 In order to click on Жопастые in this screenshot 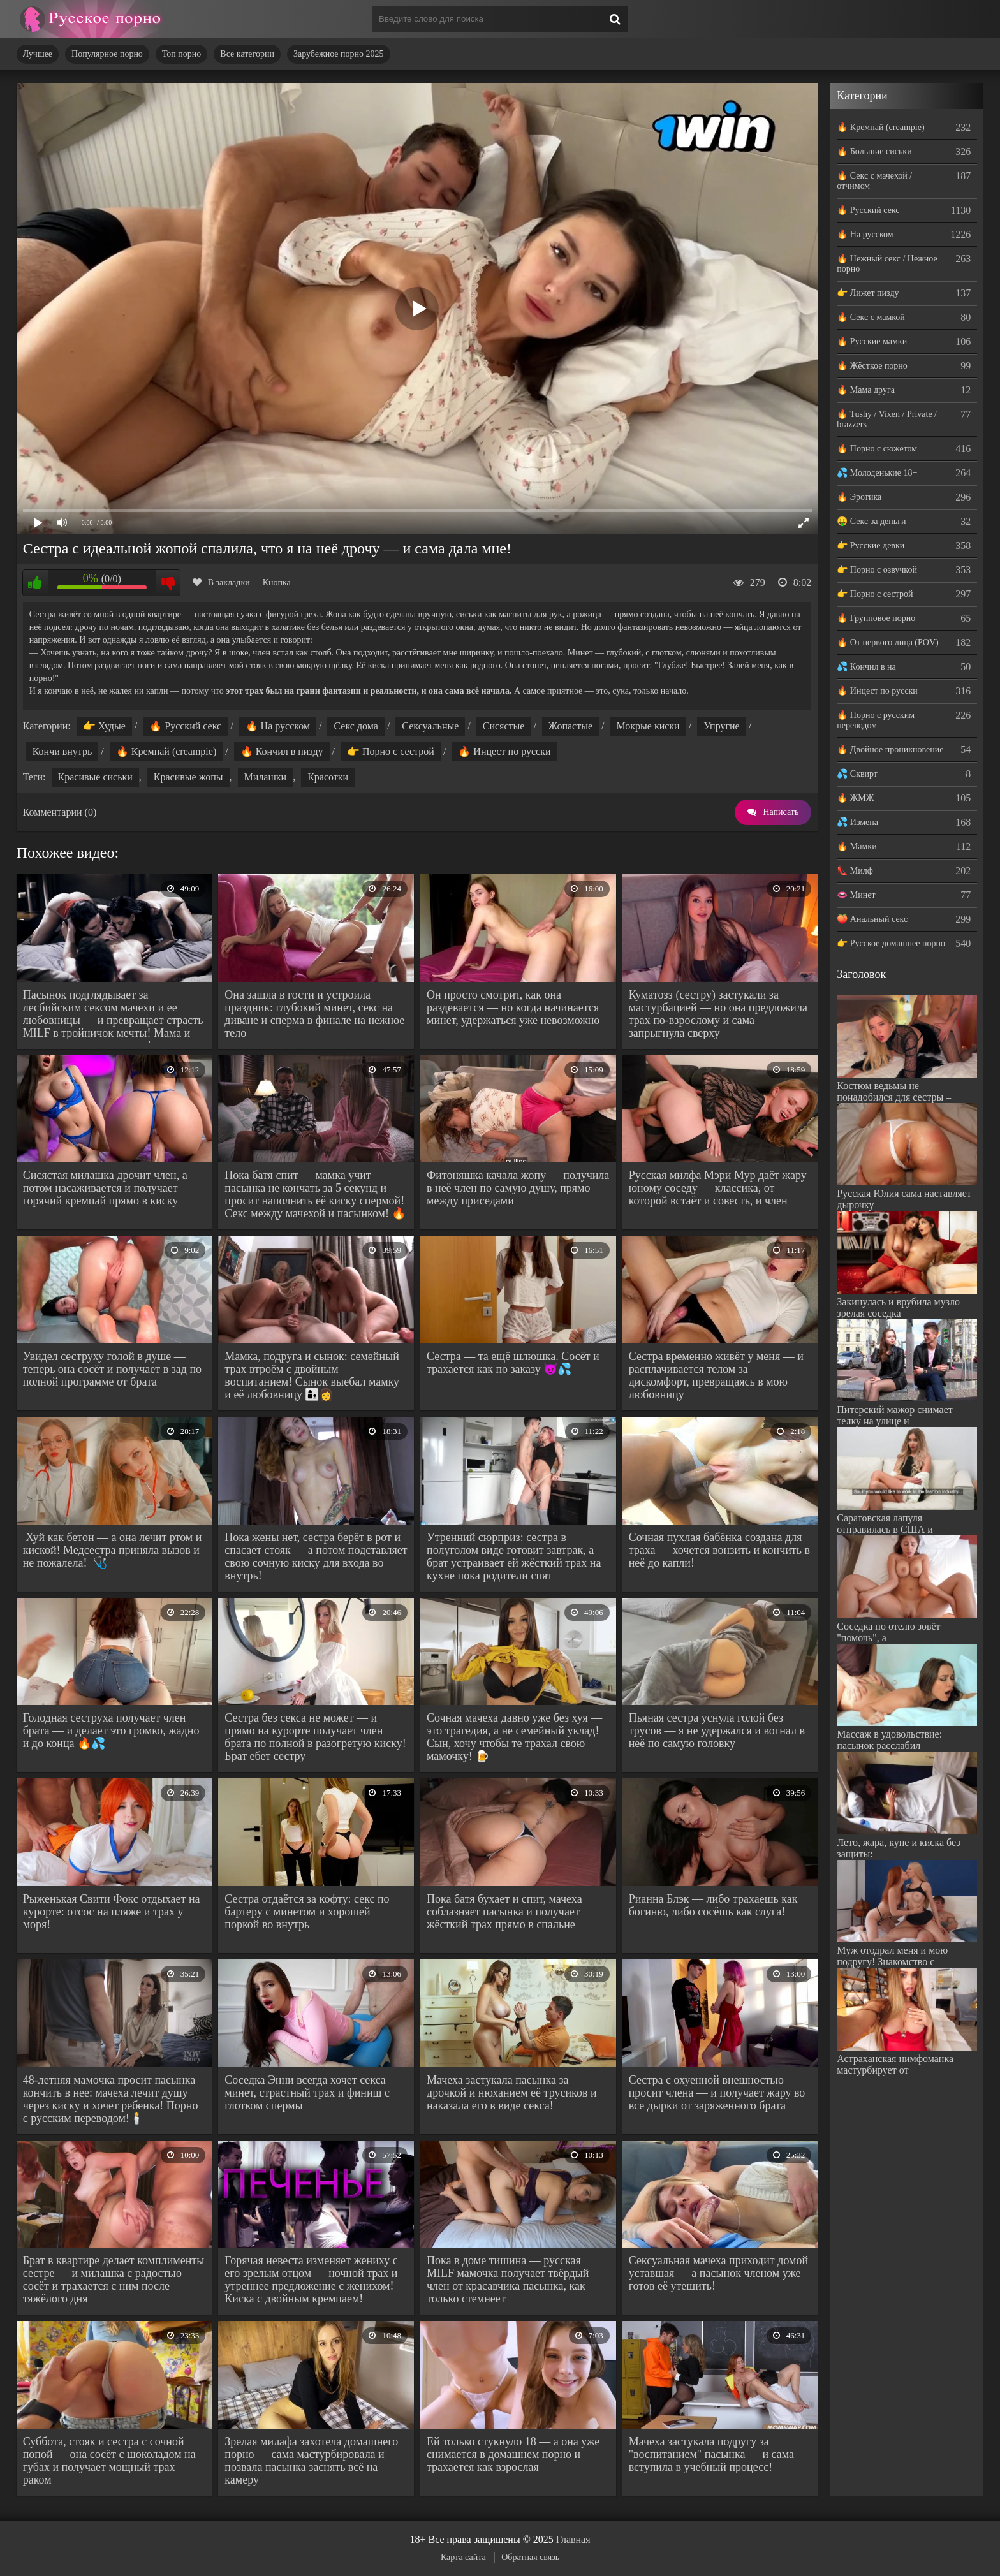, I will do `click(570, 726)`.